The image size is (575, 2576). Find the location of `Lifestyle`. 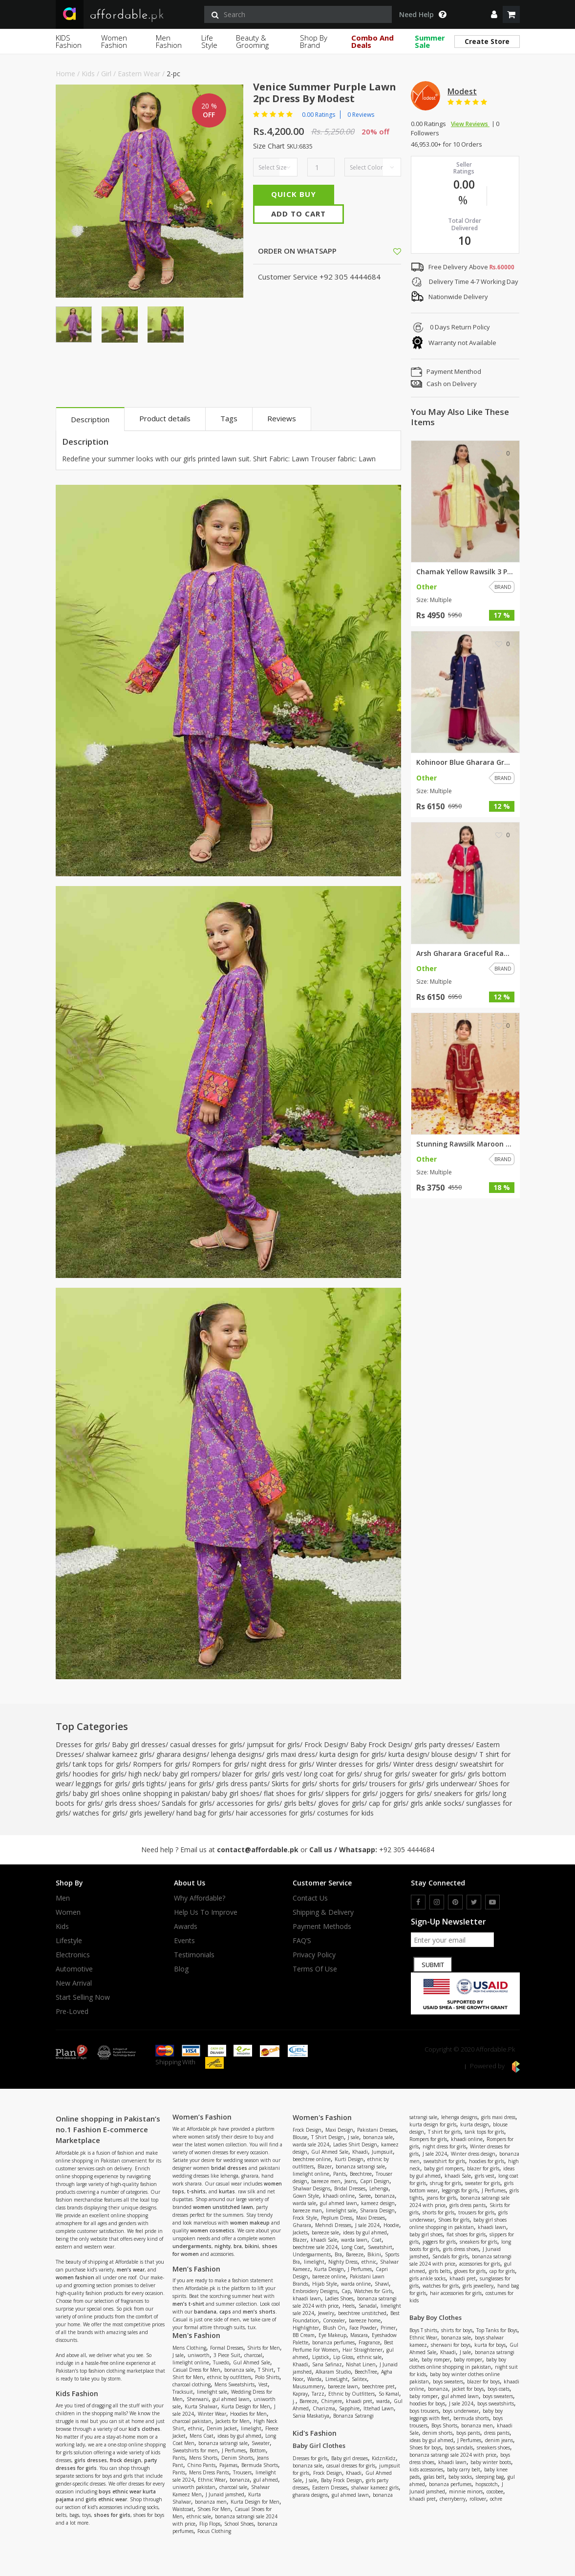

Lifestyle is located at coordinates (69, 1940).